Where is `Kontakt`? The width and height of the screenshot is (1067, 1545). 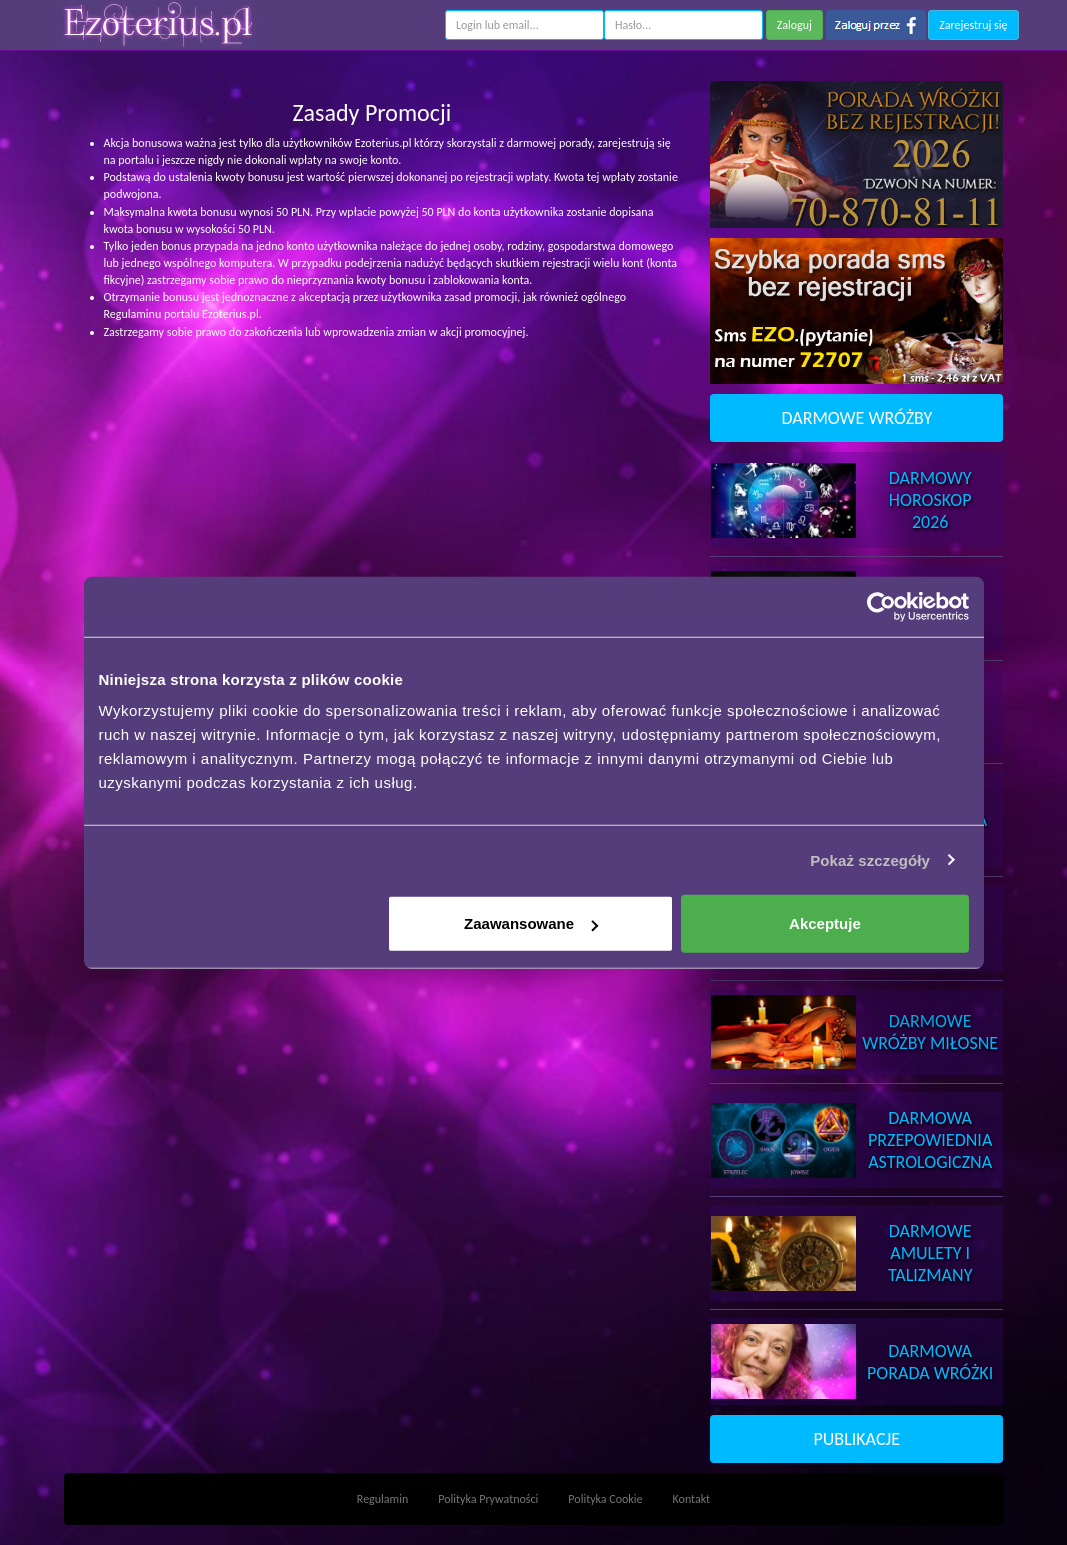 Kontakt is located at coordinates (692, 1499).